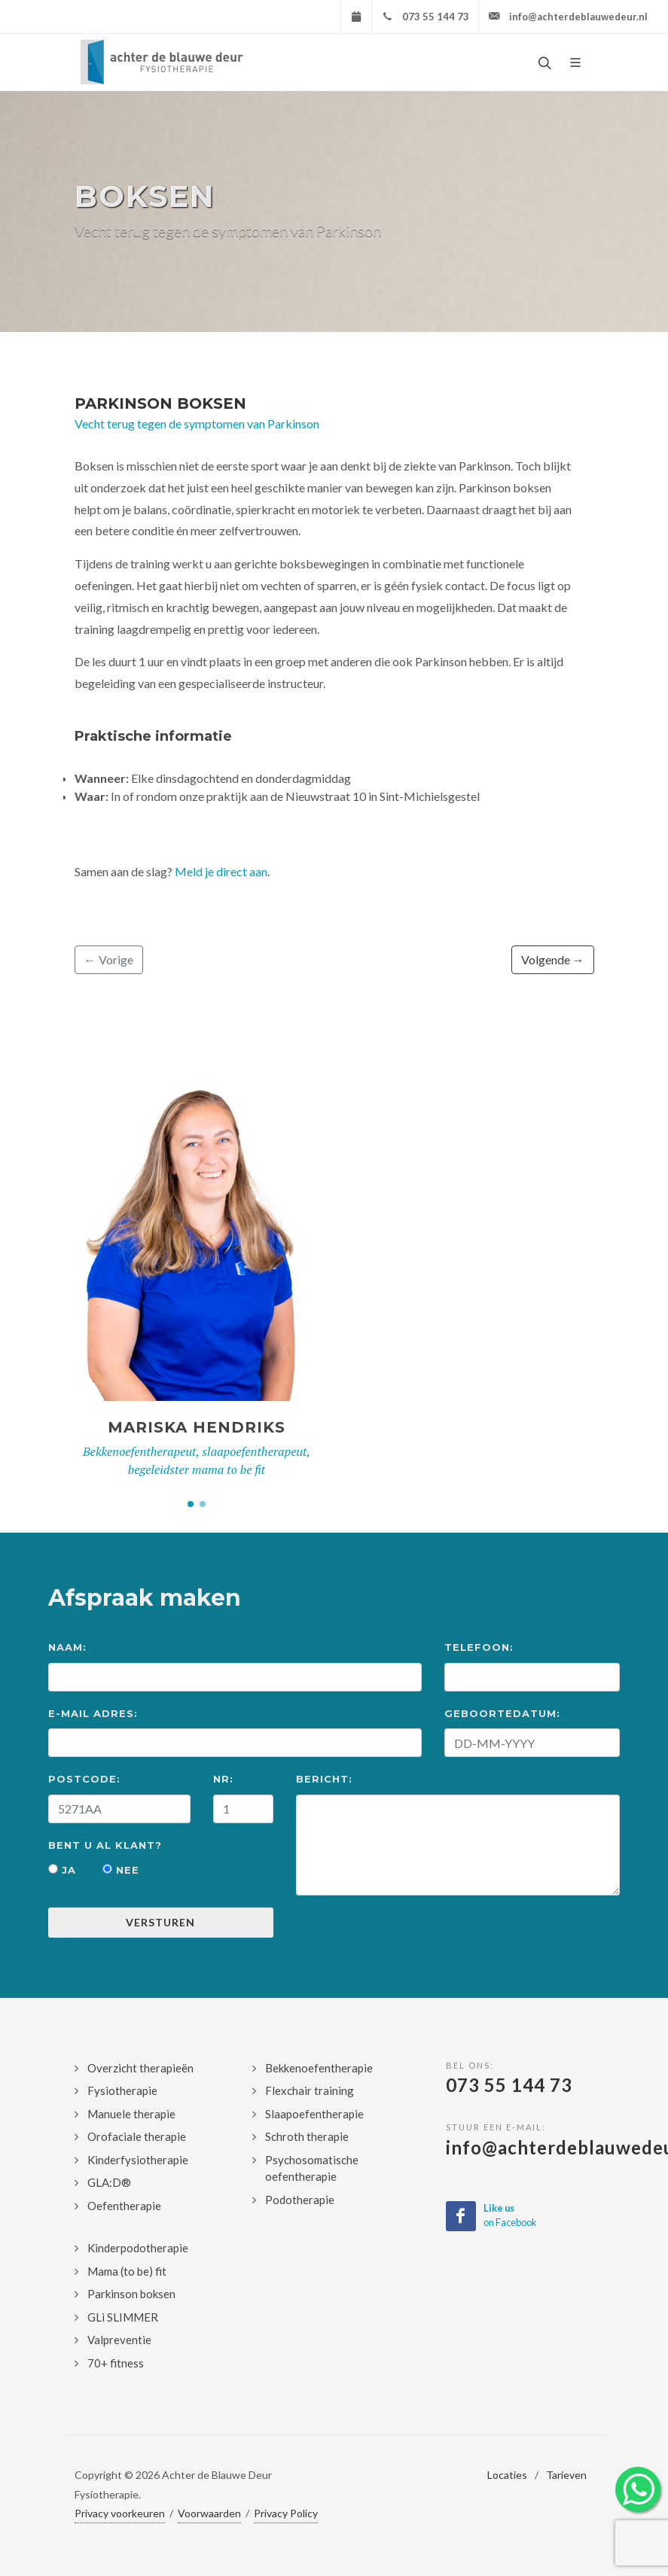  Describe the element at coordinates (131, 2114) in the screenshot. I see `Manuele therapie` at that location.